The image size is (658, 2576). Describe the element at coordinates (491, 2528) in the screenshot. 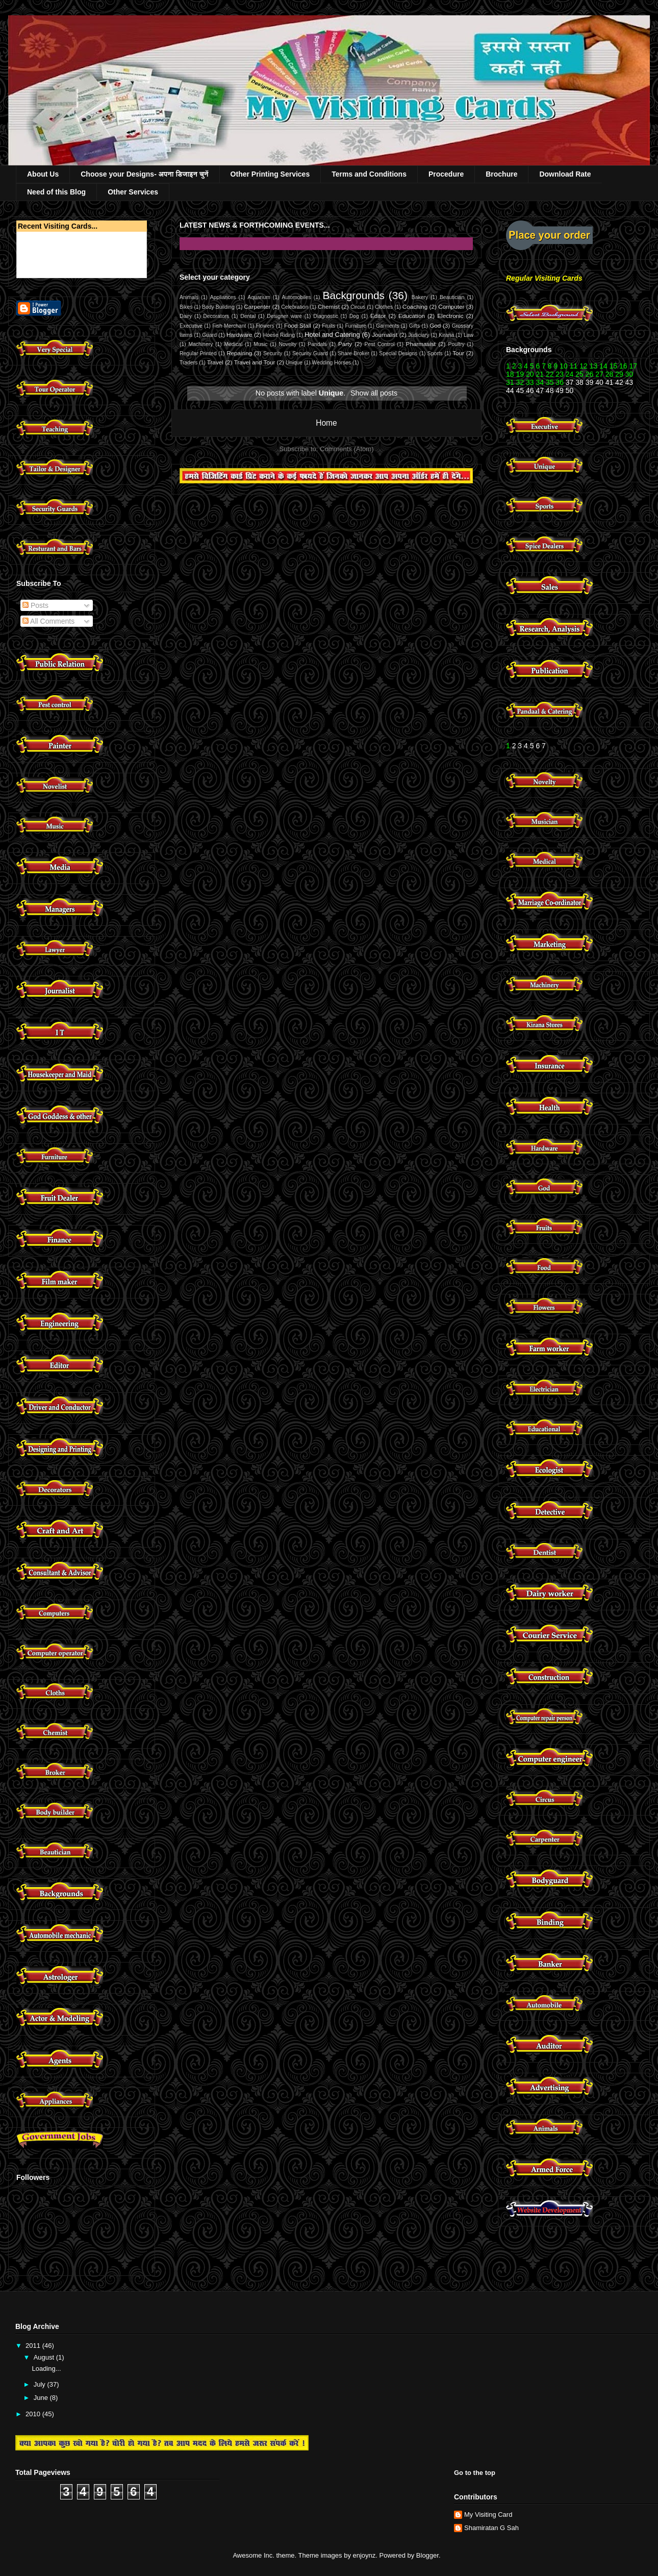

I see `Shamiratan G Sah` at that location.